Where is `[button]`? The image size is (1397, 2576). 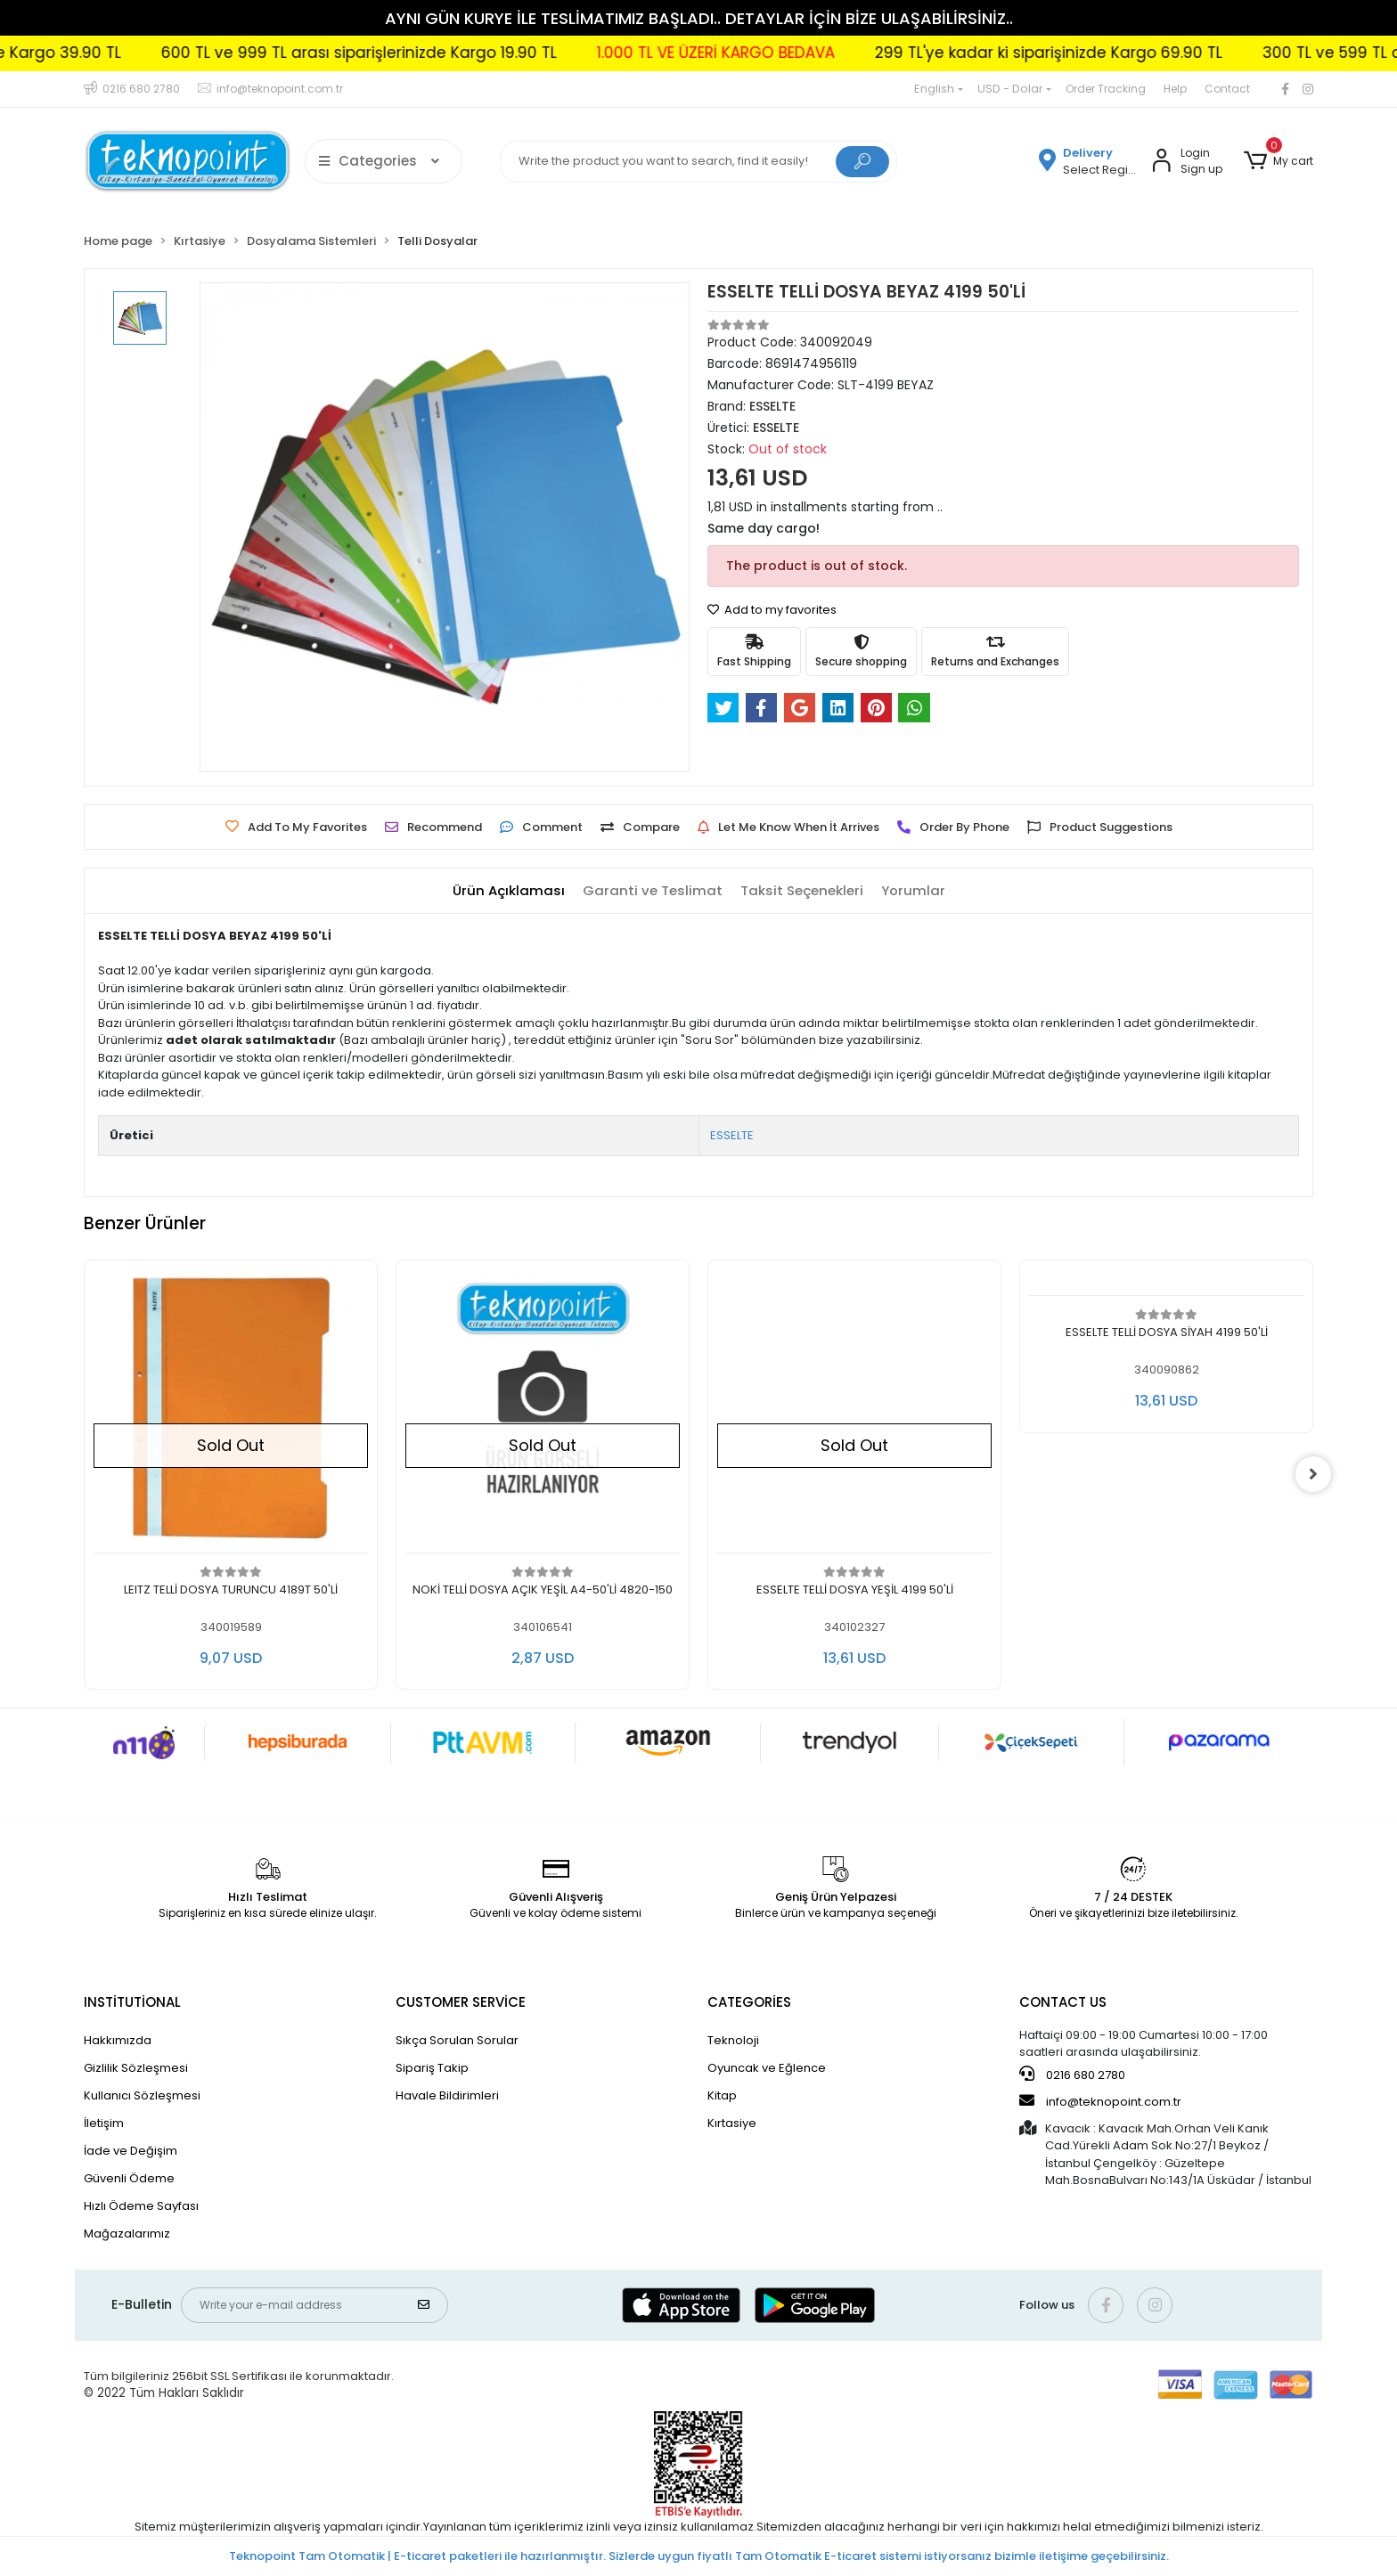 [button] is located at coordinates (1278, 161).